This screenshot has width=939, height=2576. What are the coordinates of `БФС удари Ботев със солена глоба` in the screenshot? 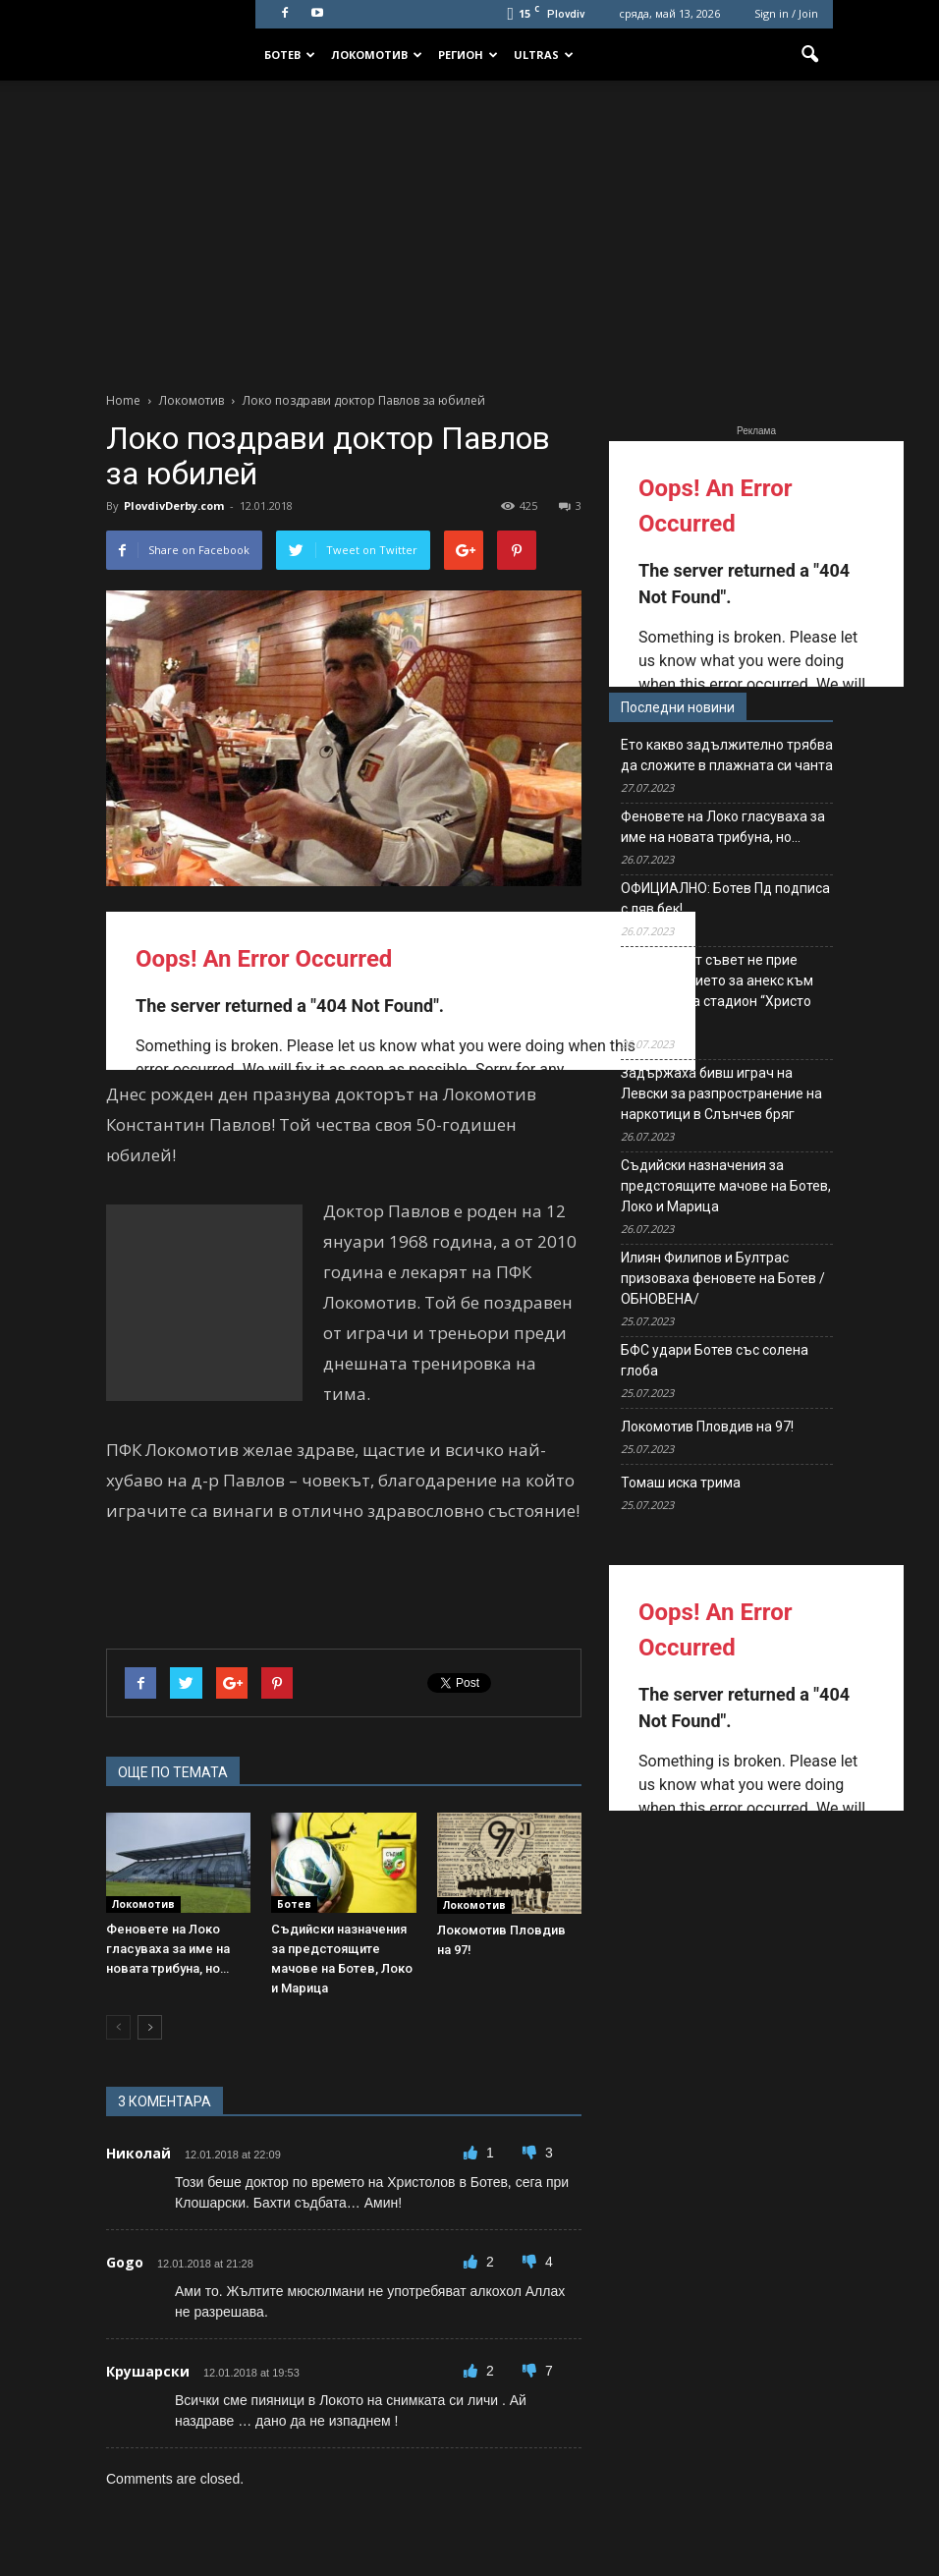 It's located at (714, 1360).